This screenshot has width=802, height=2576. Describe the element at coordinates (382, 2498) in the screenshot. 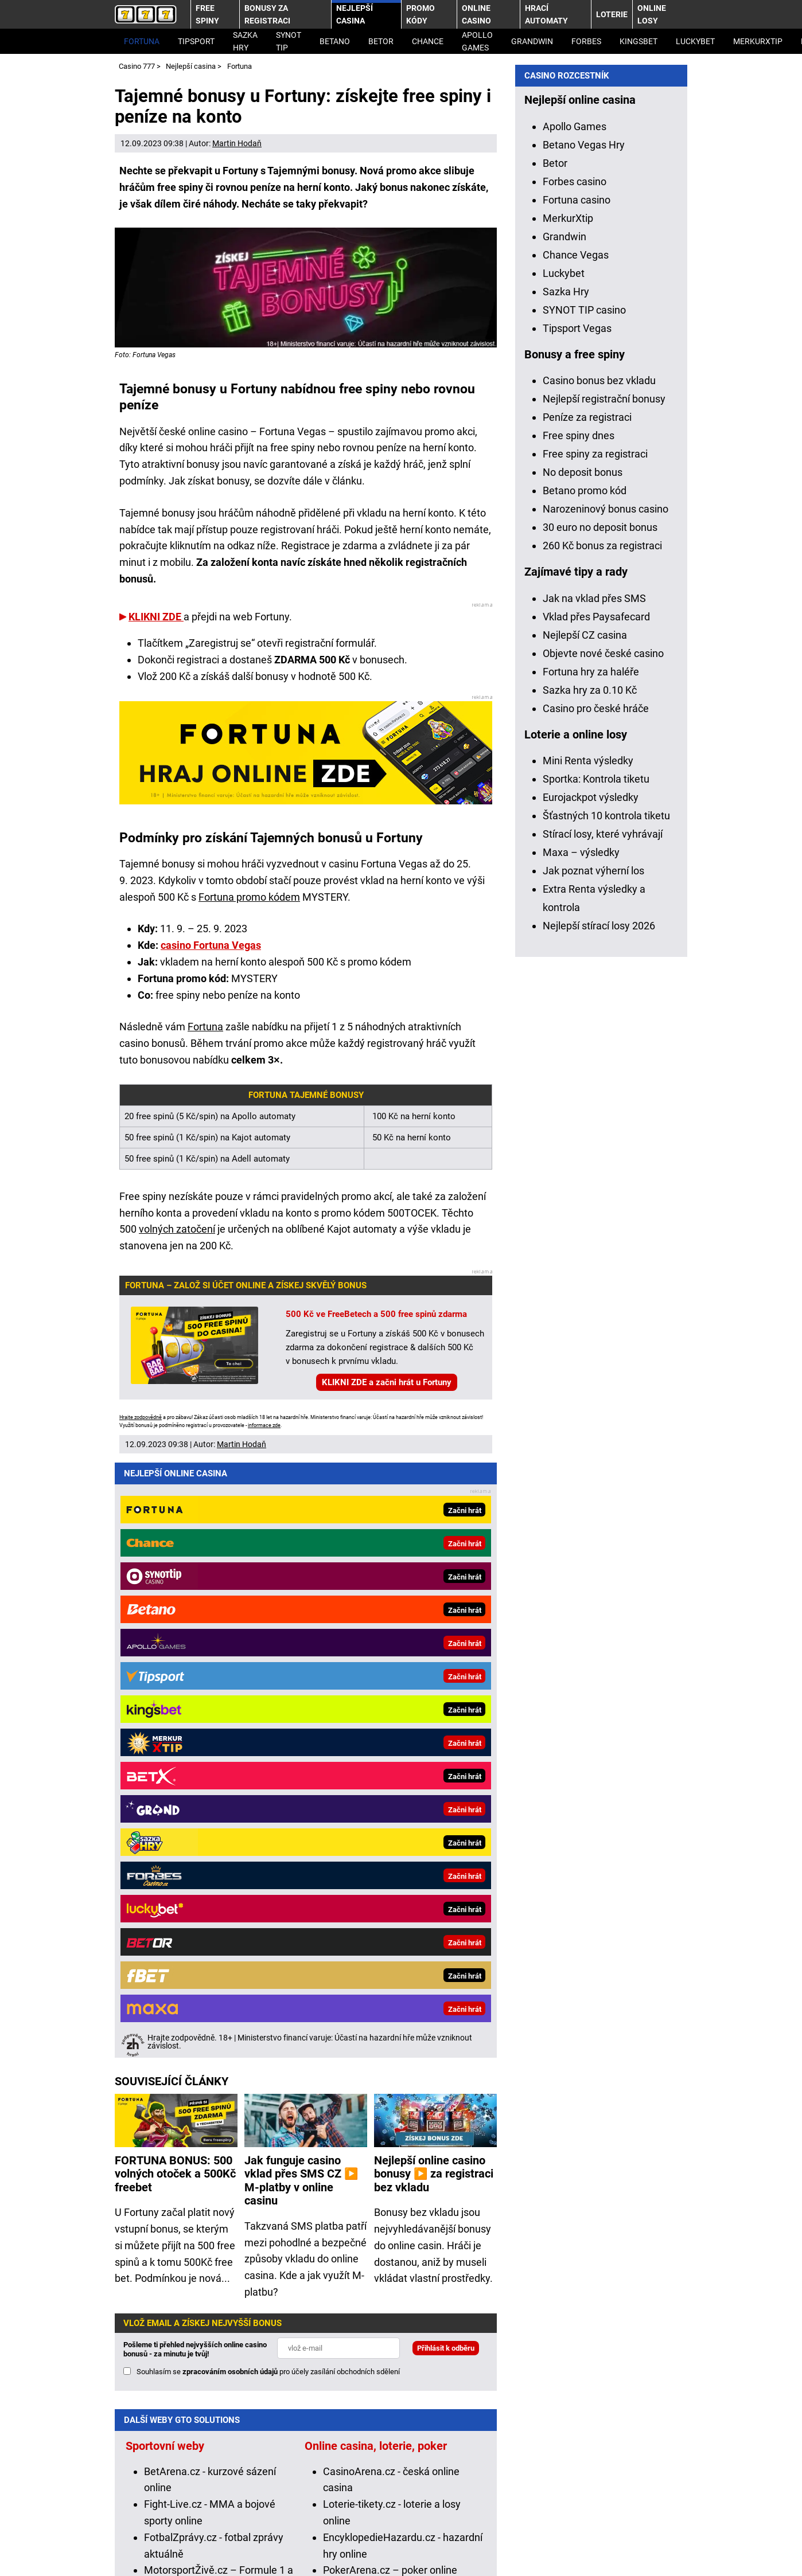

I see `Institut pro regulaci hazardních her` at that location.